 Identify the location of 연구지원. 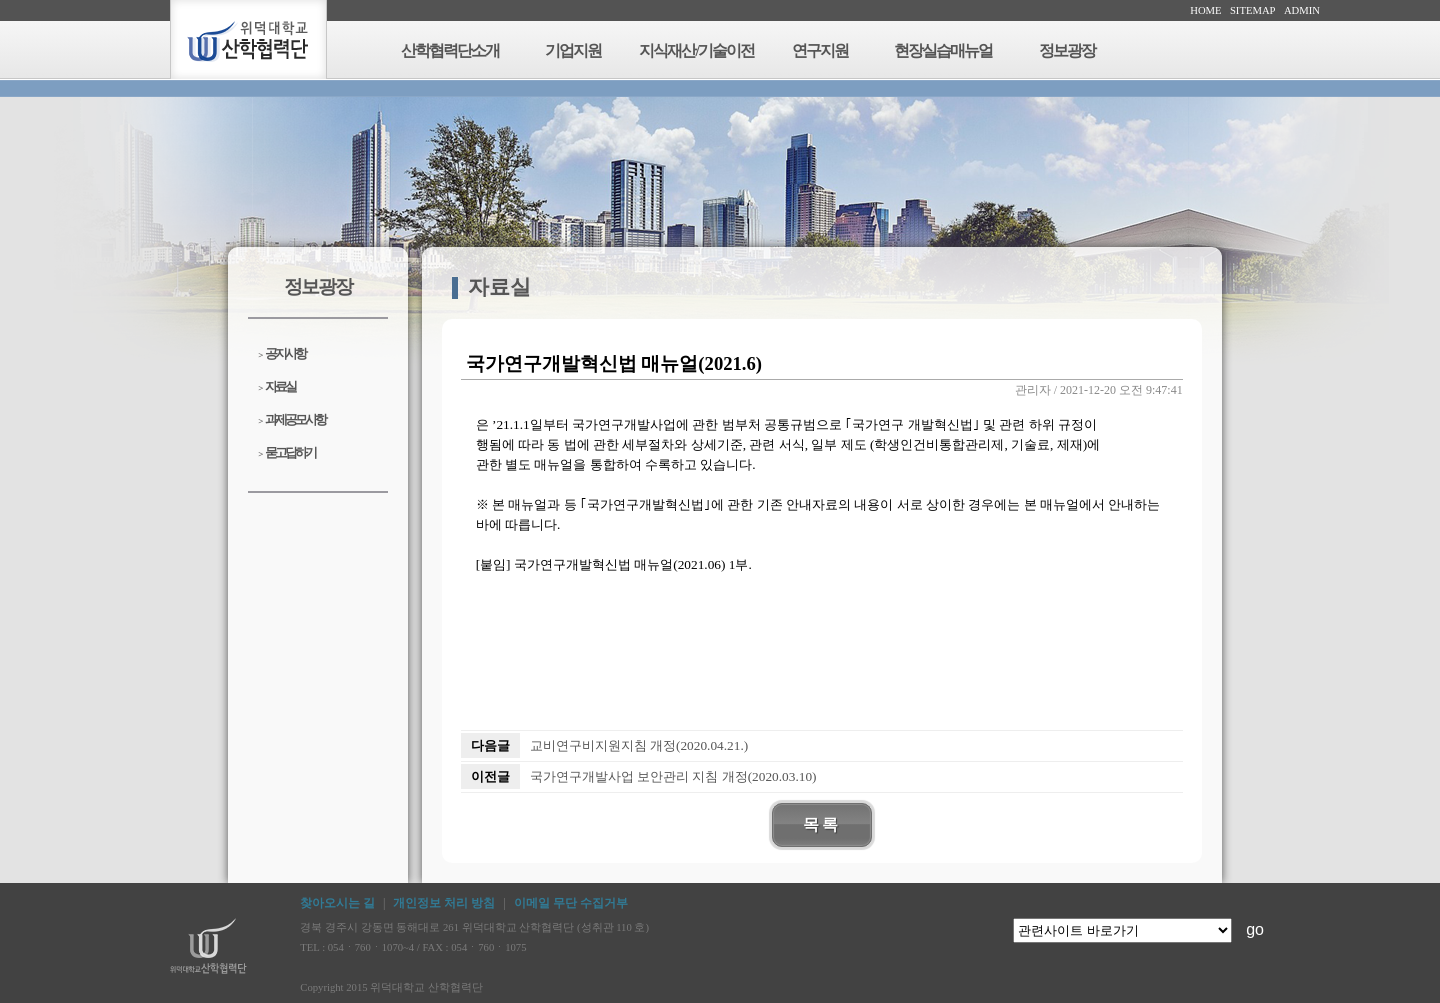
(820, 50).